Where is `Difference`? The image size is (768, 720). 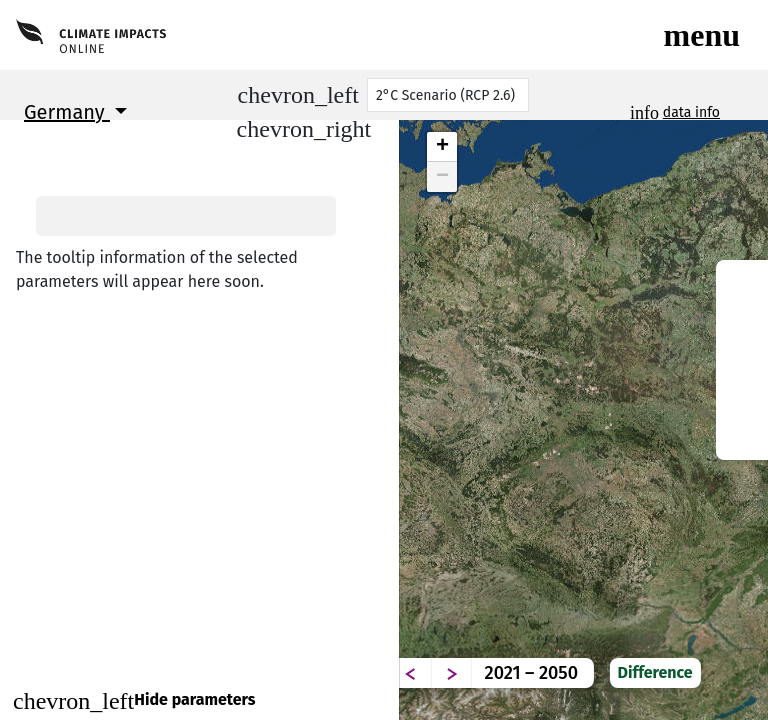 Difference is located at coordinates (706, 657).